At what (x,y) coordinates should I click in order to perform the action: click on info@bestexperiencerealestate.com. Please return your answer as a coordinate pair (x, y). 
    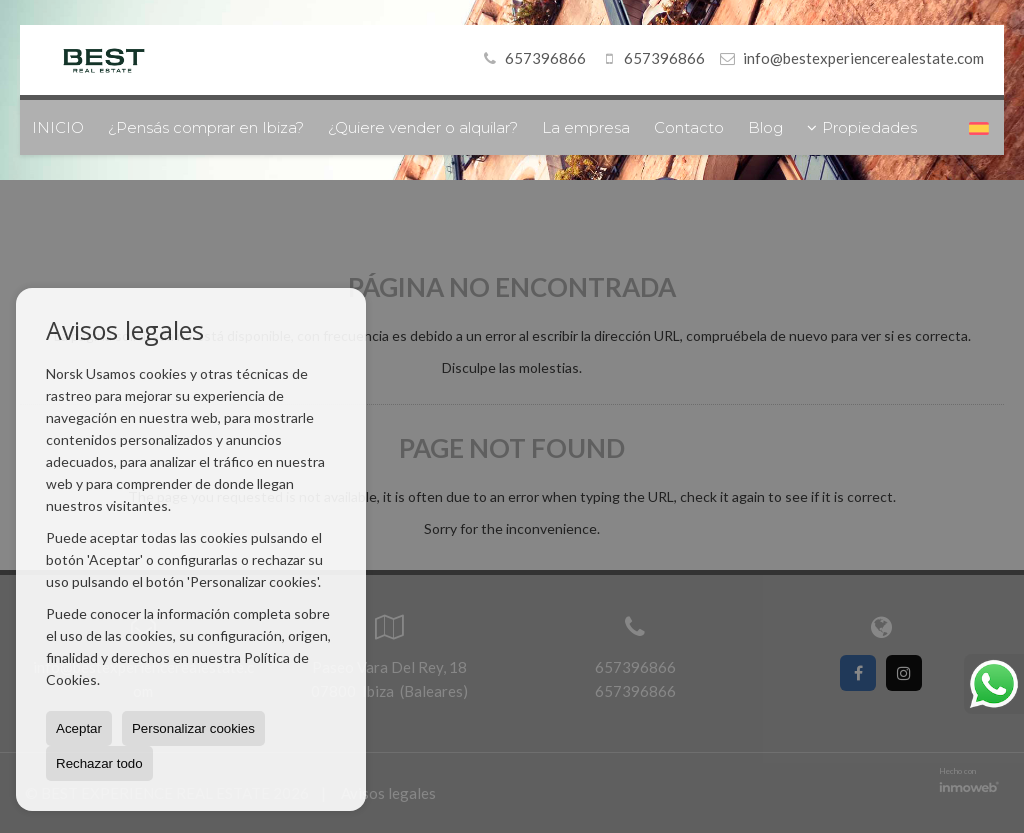
    Looking at the image, I should click on (863, 58).